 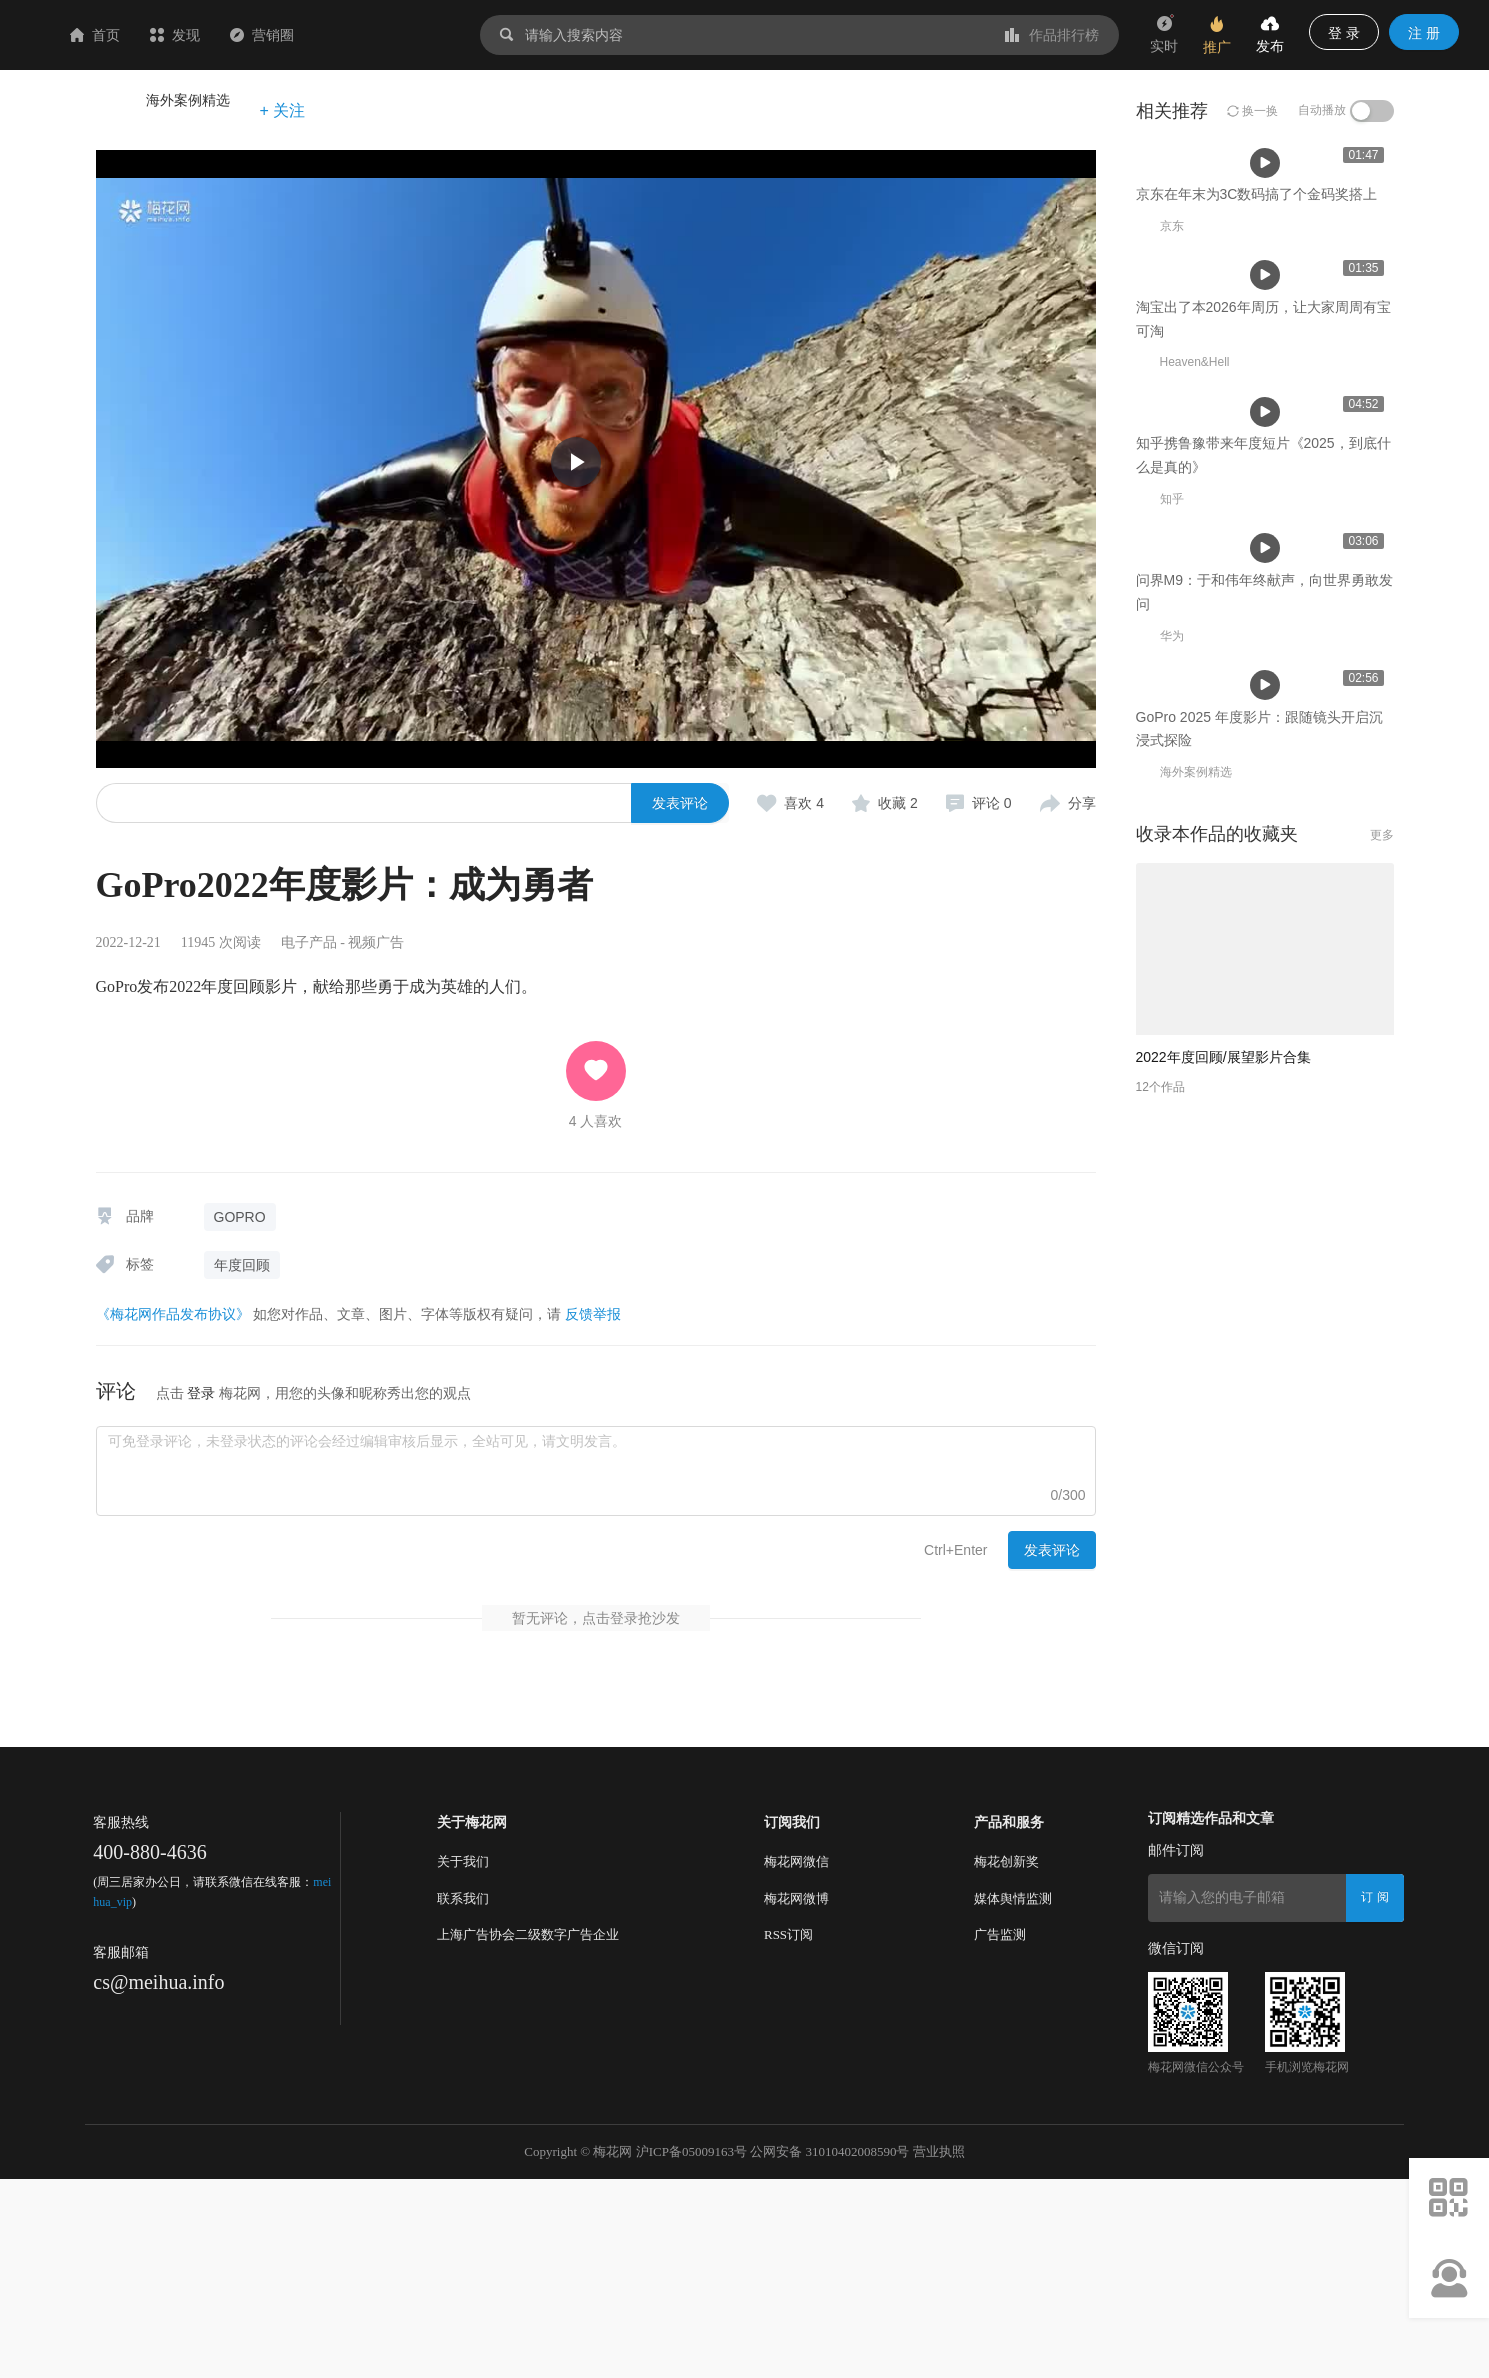 What do you see at coordinates (1382, 1652) in the screenshot?
I see `更多` at bounding box center [1382, 1652].